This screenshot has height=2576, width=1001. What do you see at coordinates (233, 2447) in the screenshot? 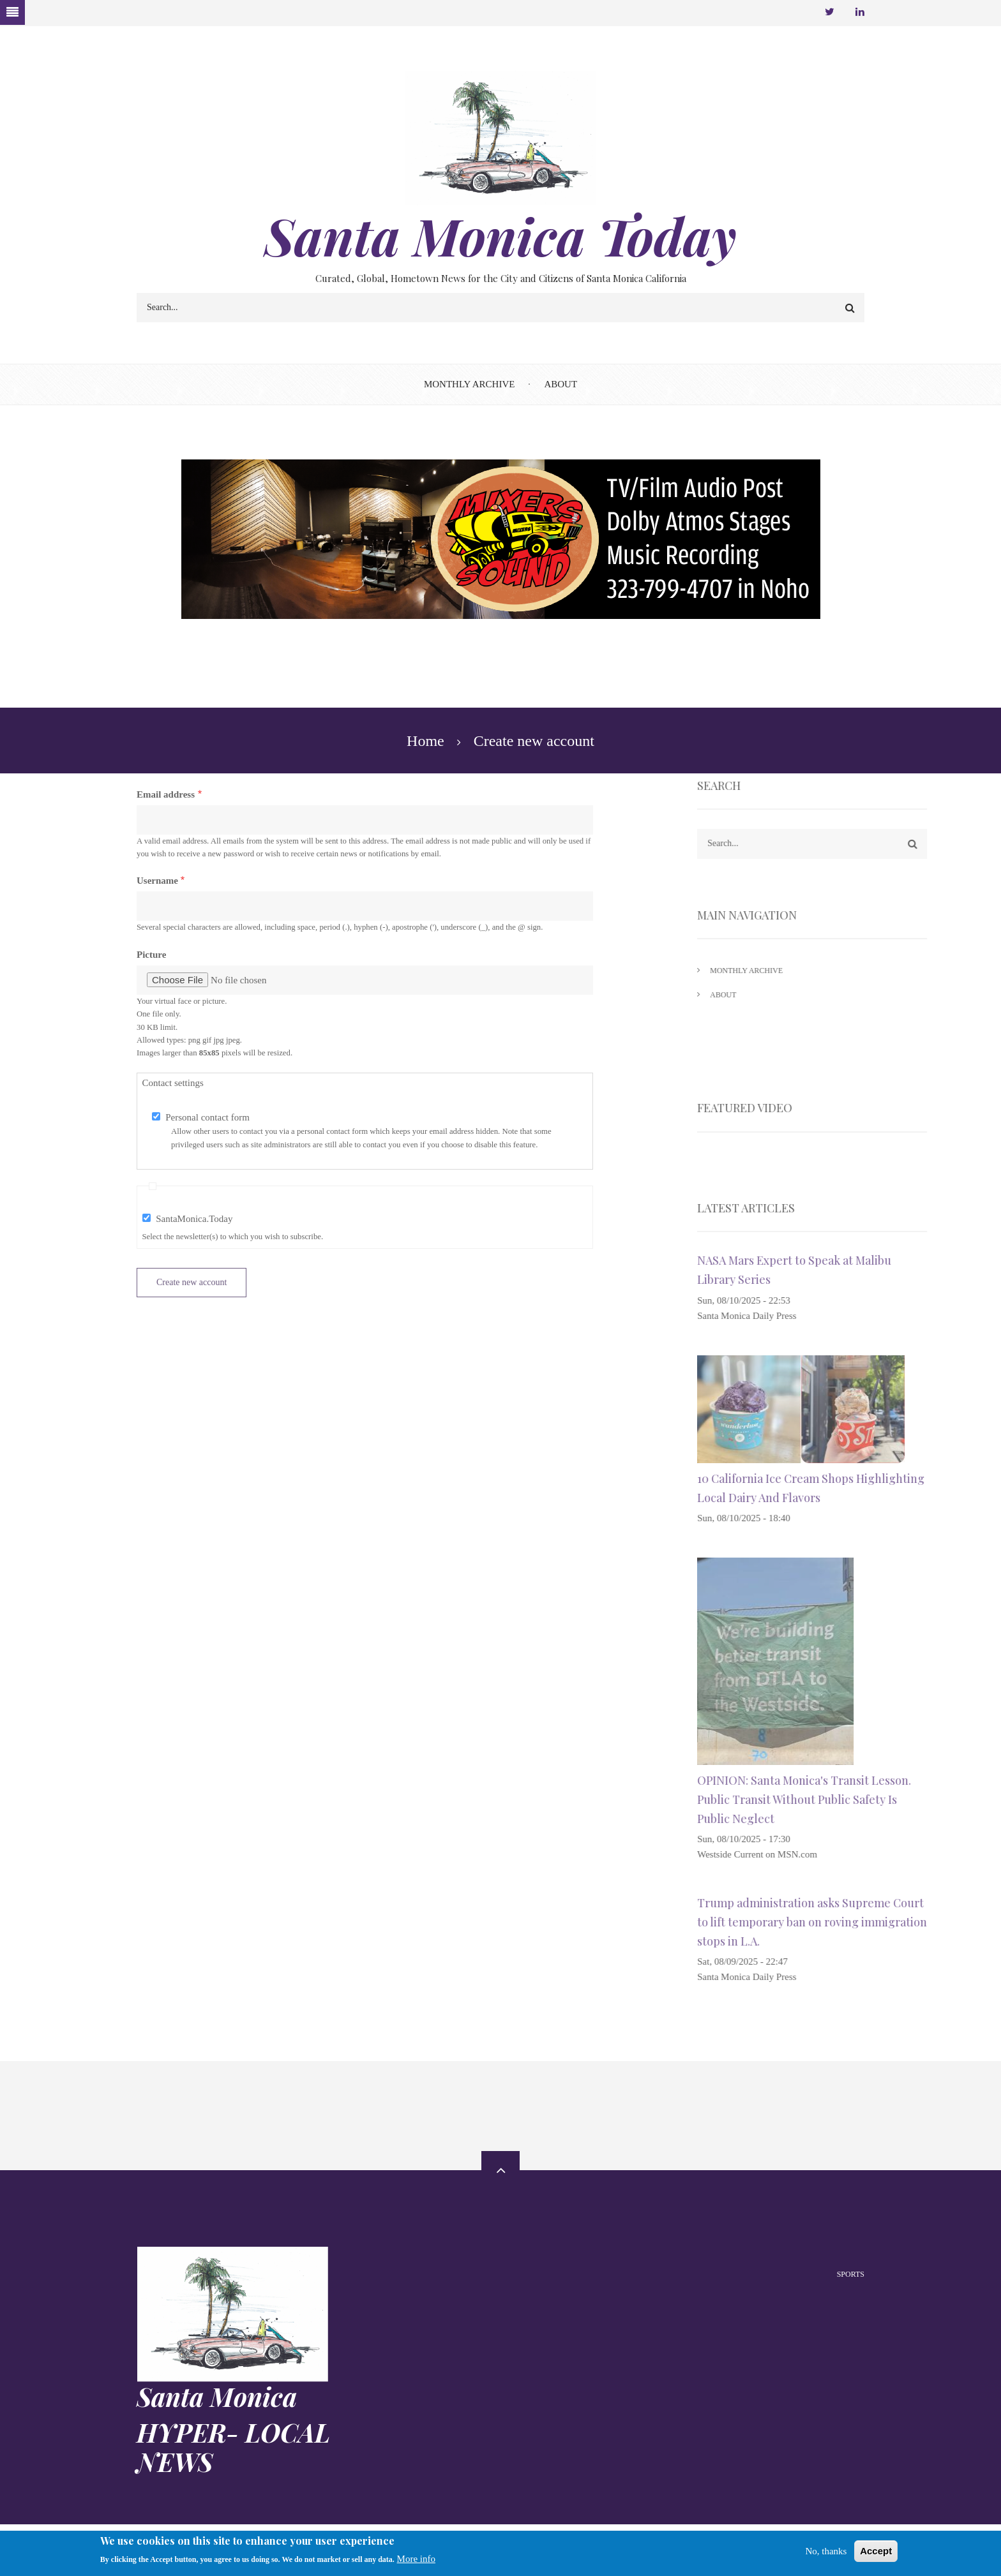
I see `HYPER- LOCAL NEWS` at bounding box center [233, 2447].